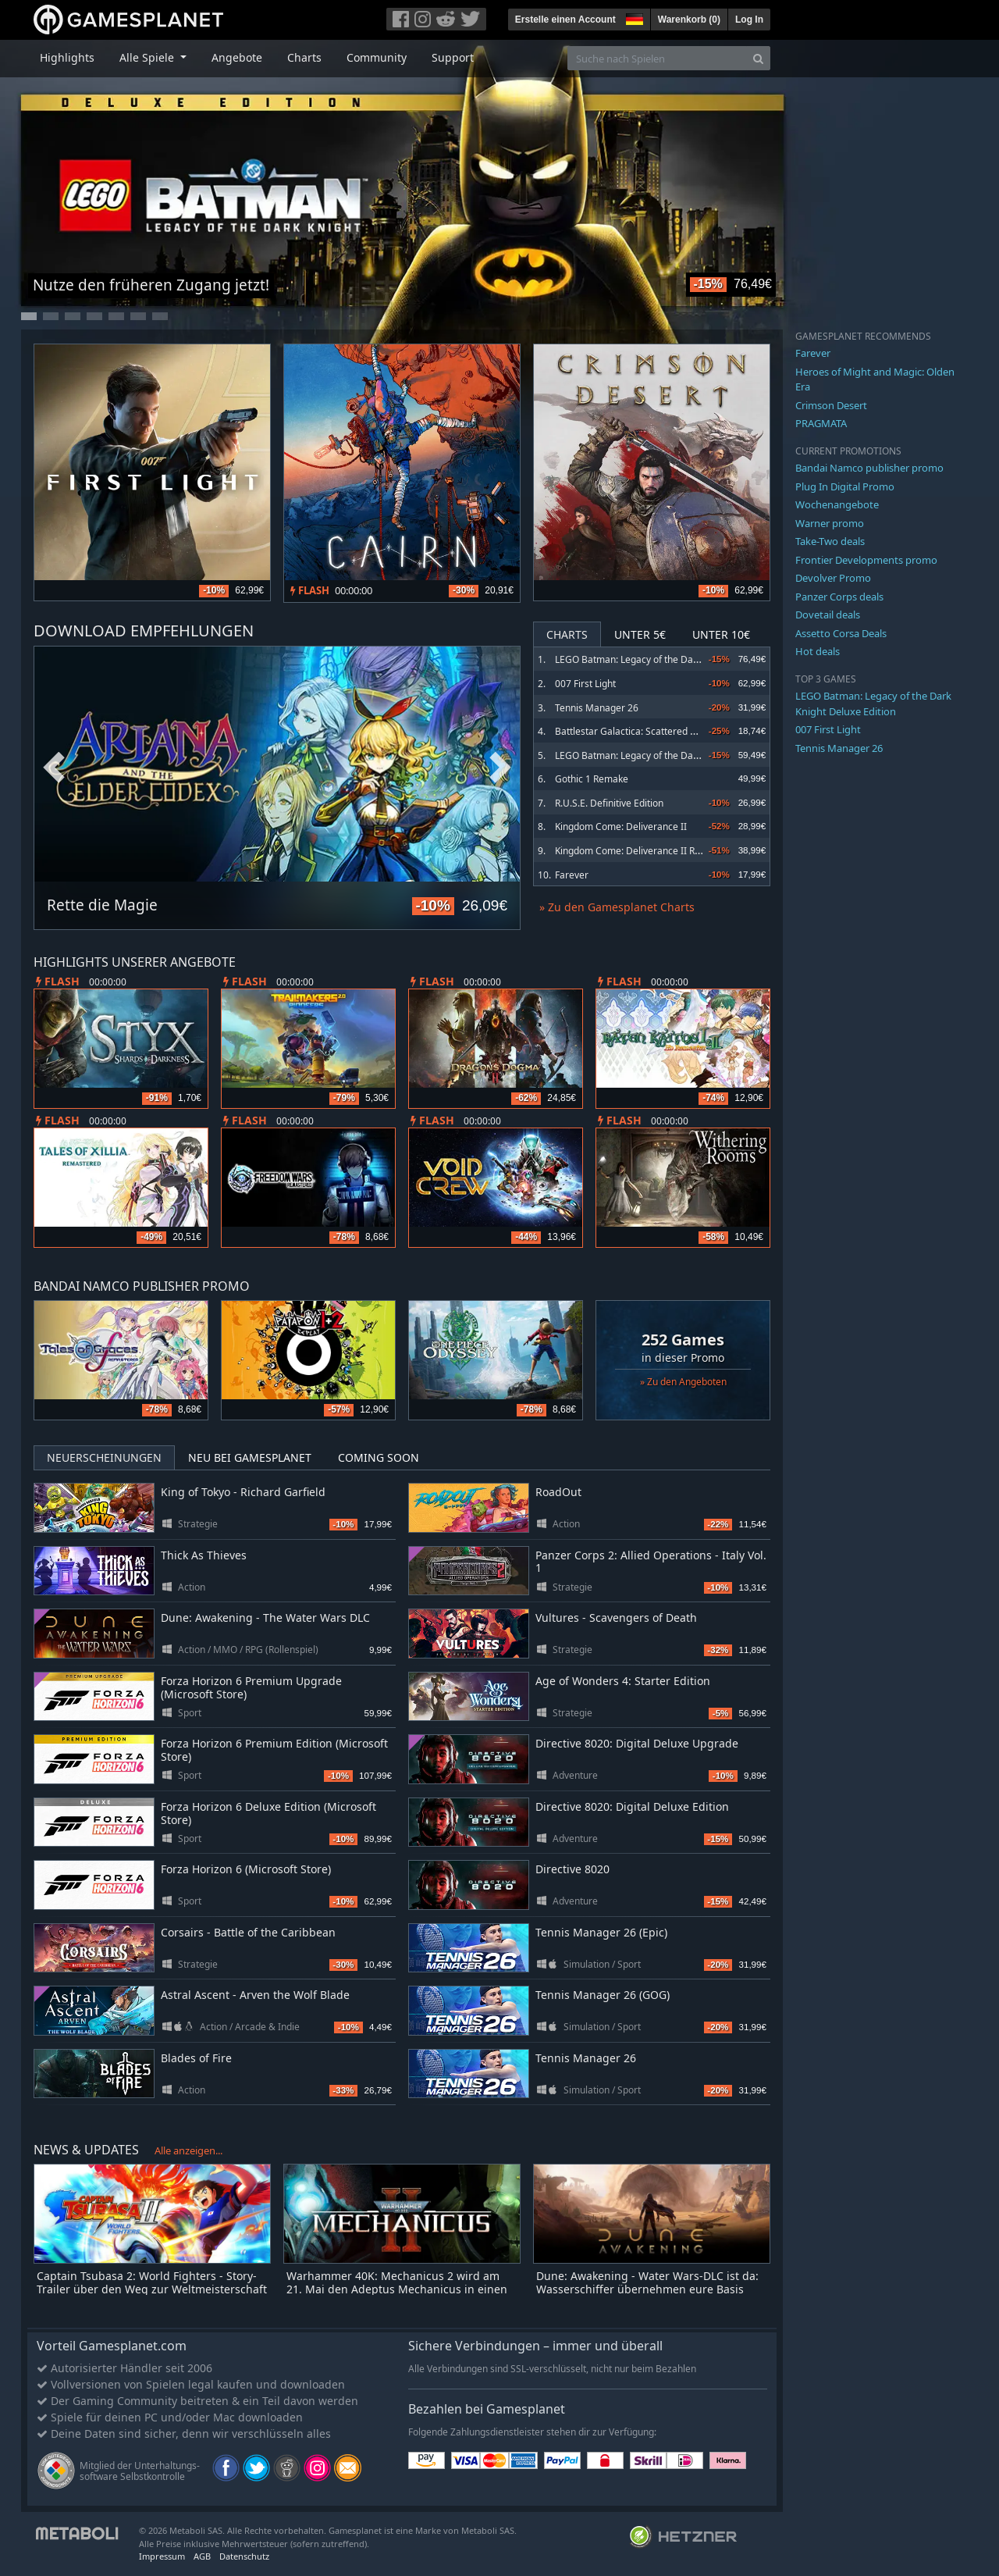  Describe the element at coordinates (831, 405) in the screenshot. I see `Crimson Desert` at that location.